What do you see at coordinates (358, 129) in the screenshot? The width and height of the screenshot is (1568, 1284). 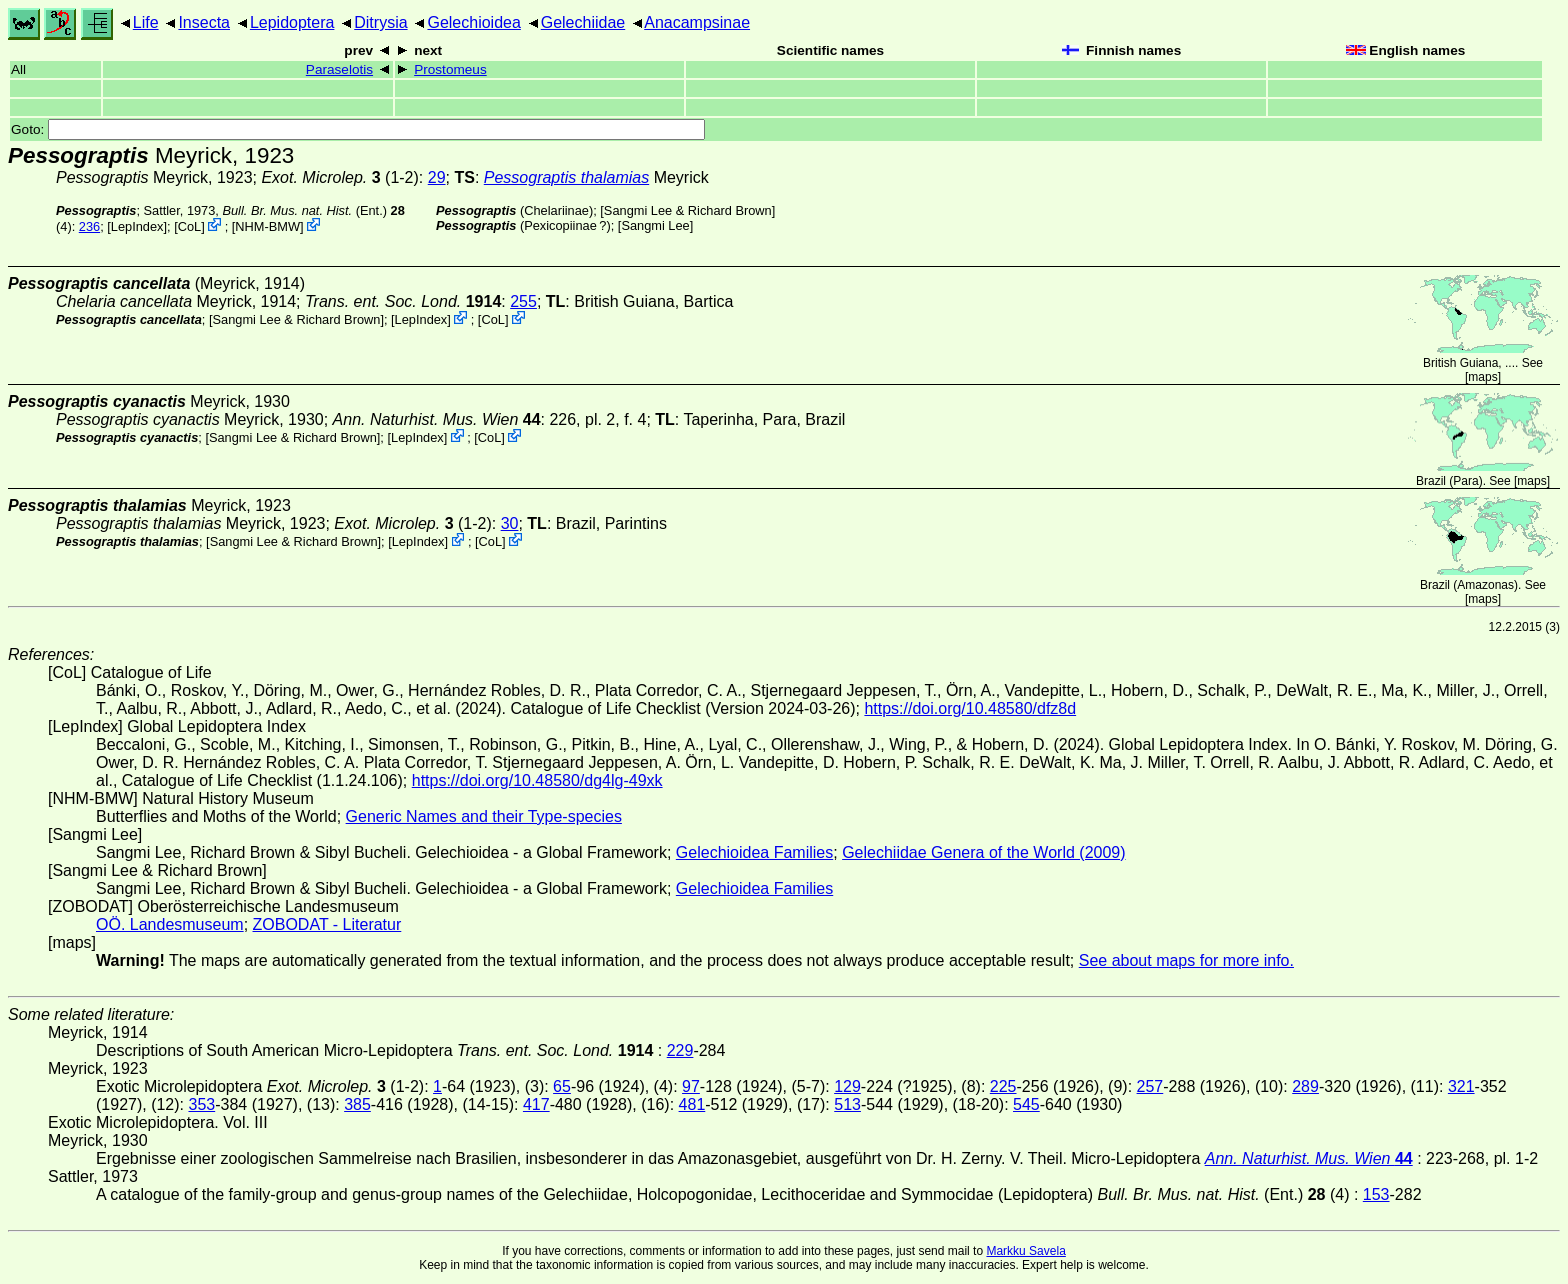 I see `Goto:` at bounding box center [358, 129].